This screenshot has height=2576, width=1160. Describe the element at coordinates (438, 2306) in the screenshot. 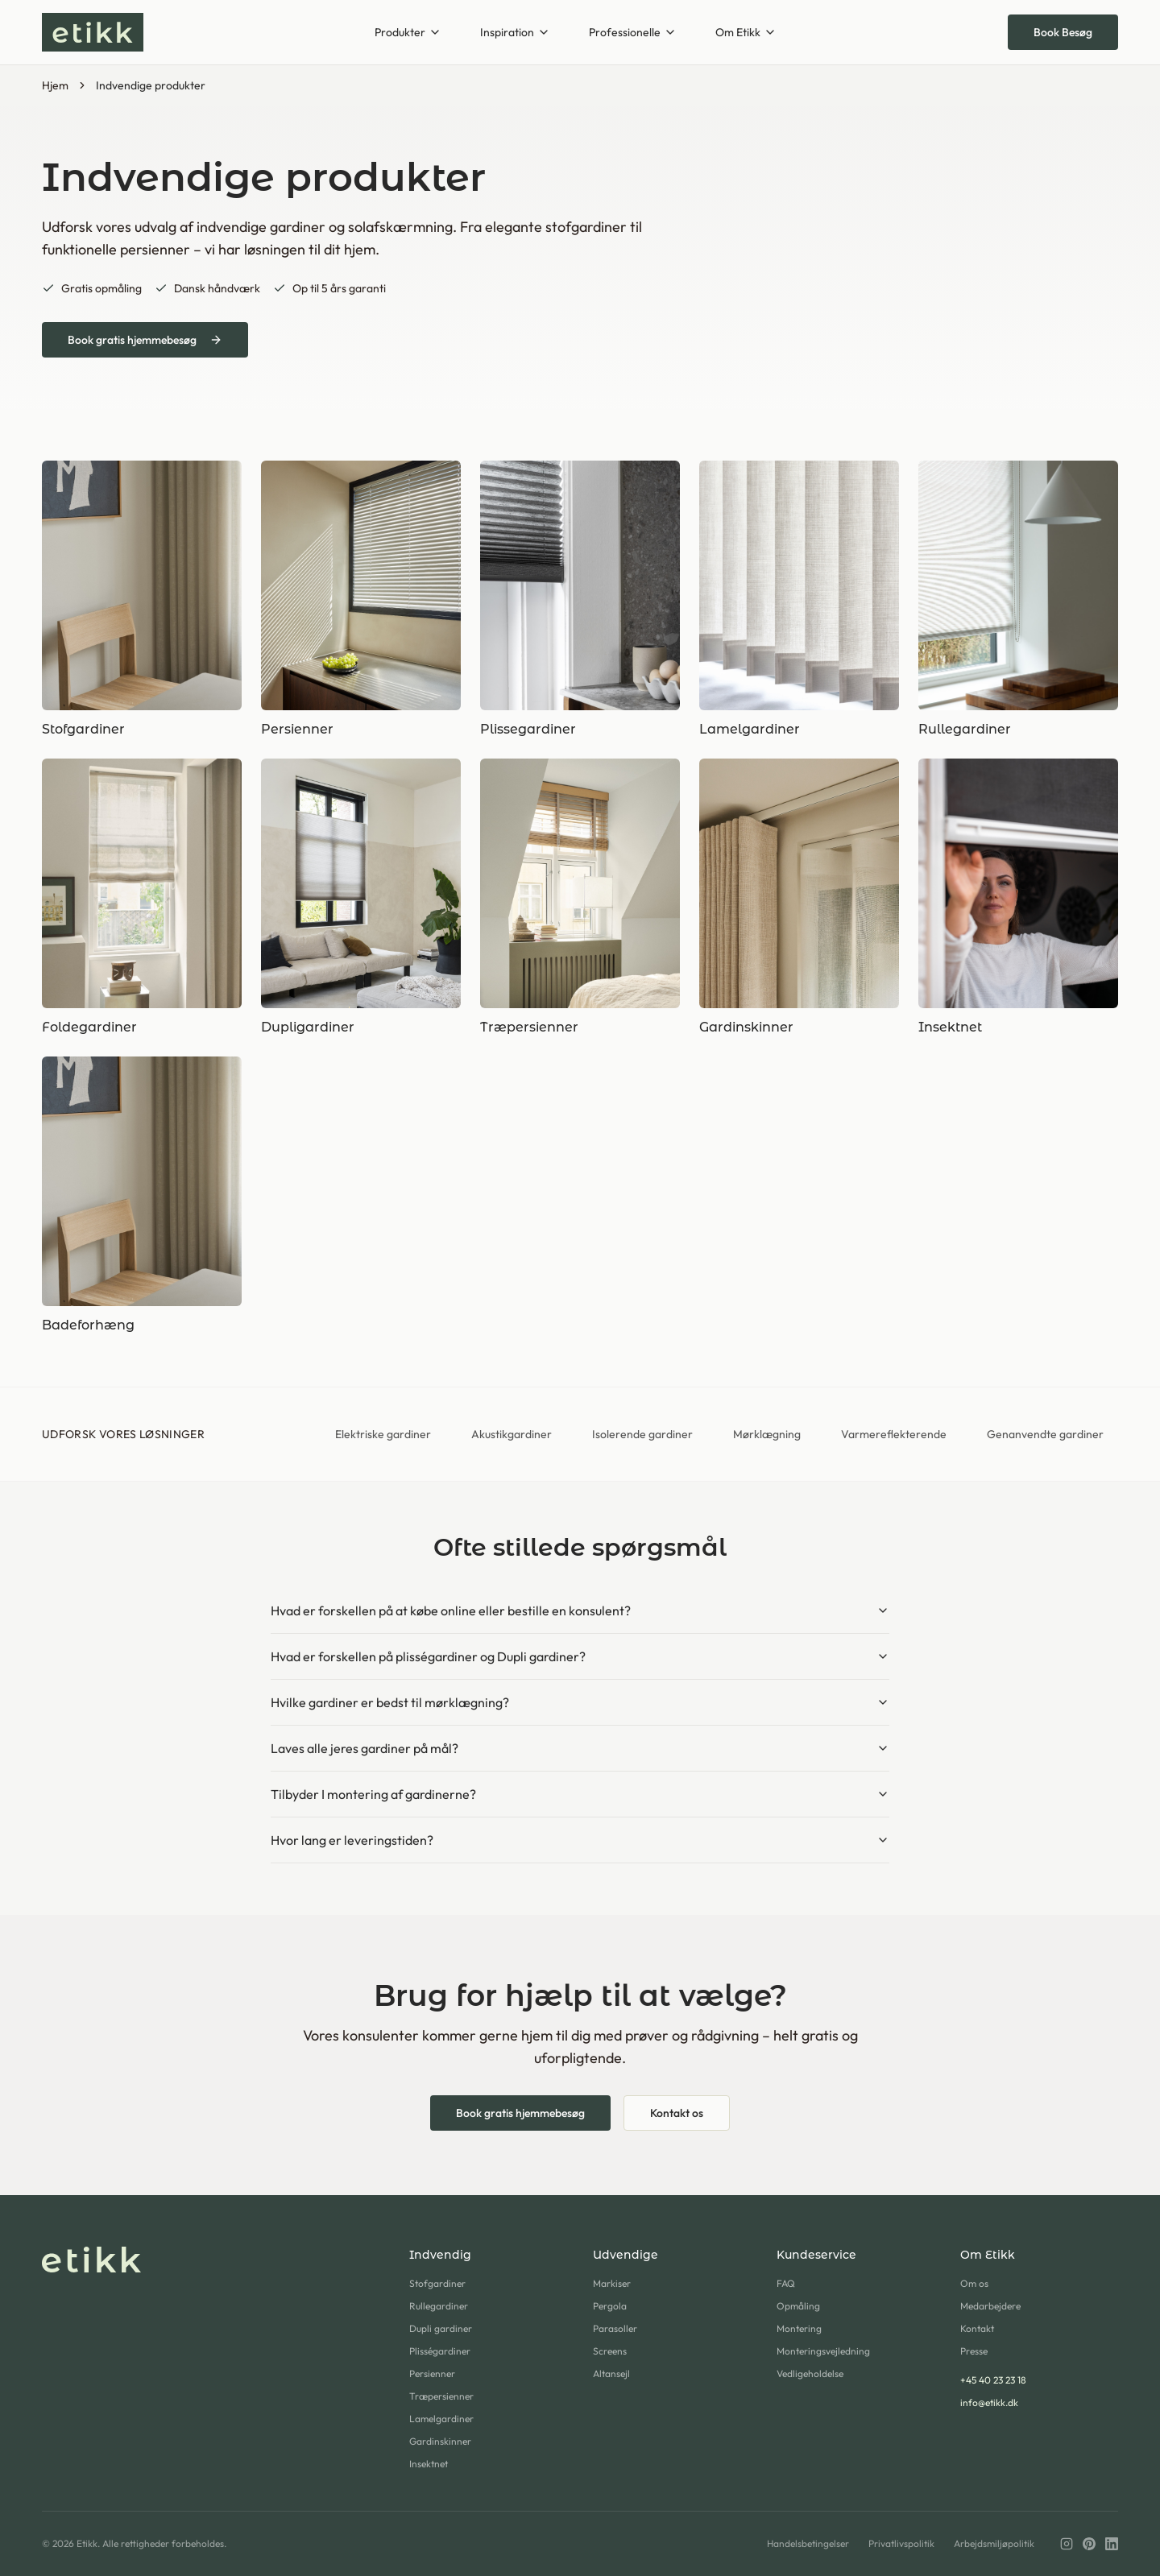

I see `Rullegardiner` at that location.